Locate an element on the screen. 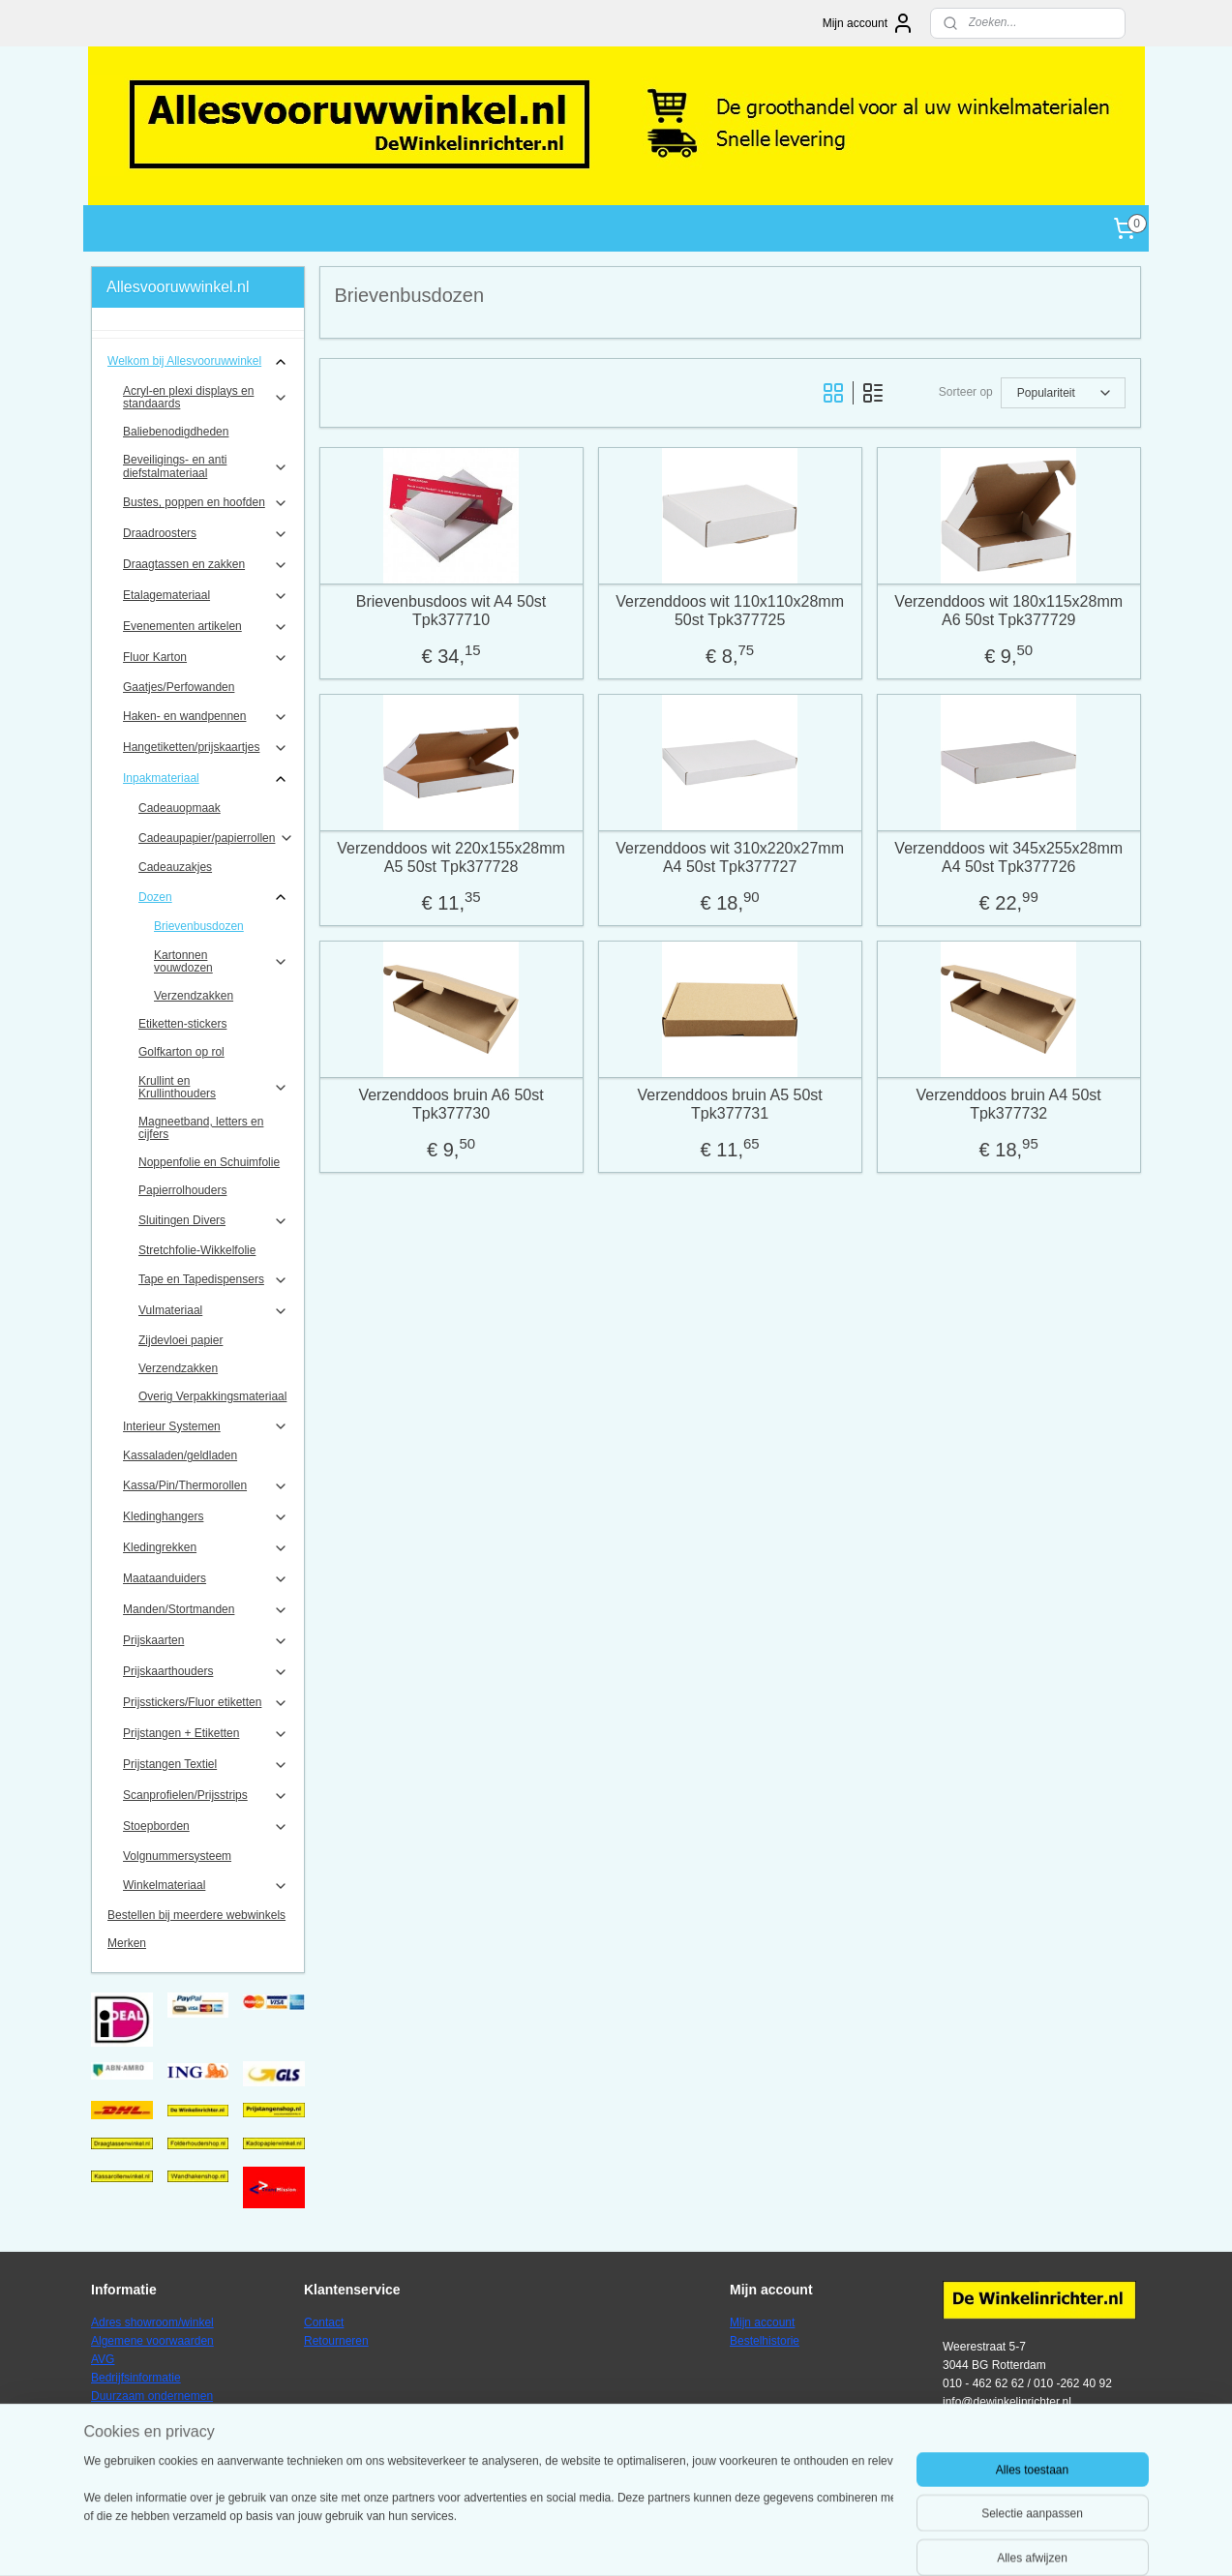 This screenshot has width=1232, height=2576. Draagtassen en zakken is located at coordinates (205, 565).